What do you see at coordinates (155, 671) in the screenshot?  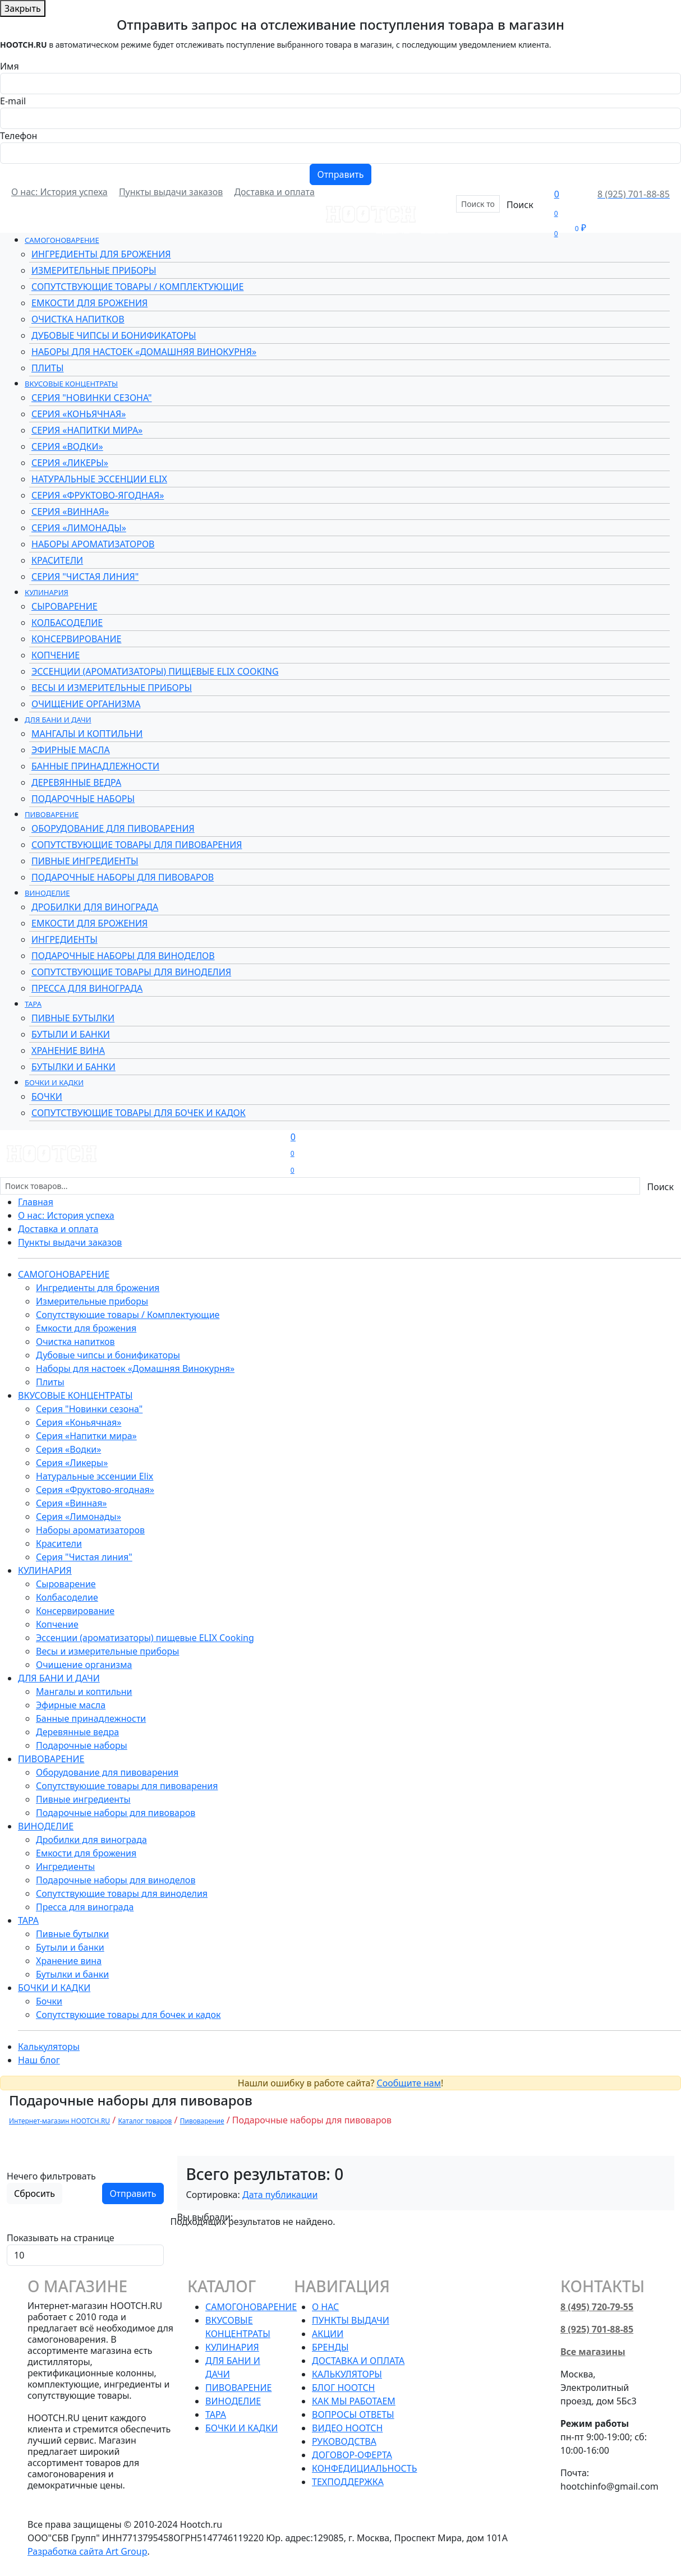 I see `Эссенции (ароматизаторы) пищевые ELIX Cooking` at bounding box center [155, 671].